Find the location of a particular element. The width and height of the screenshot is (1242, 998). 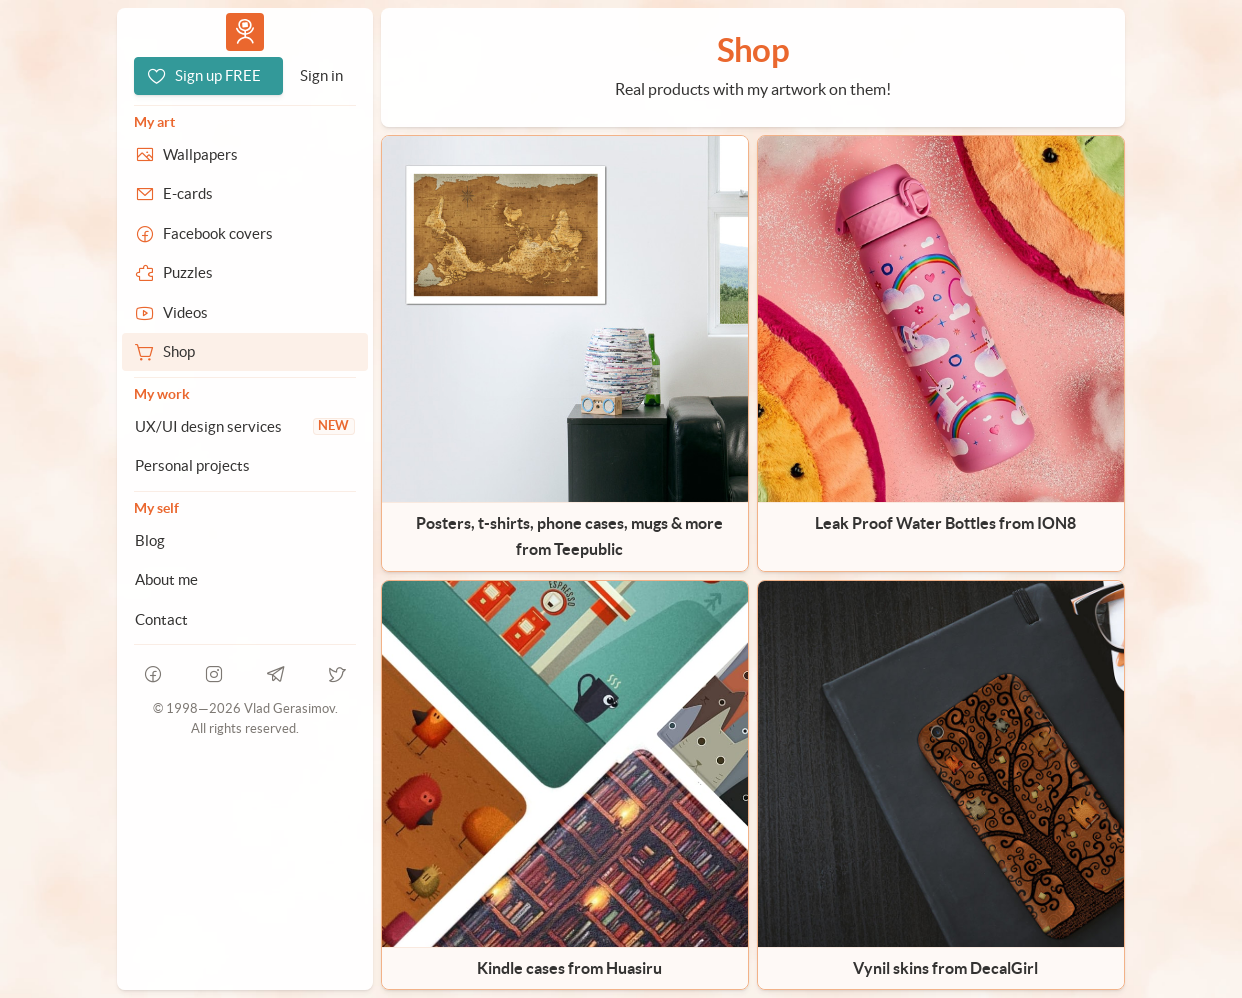

[Videos] is located at coordinates (245, 313).